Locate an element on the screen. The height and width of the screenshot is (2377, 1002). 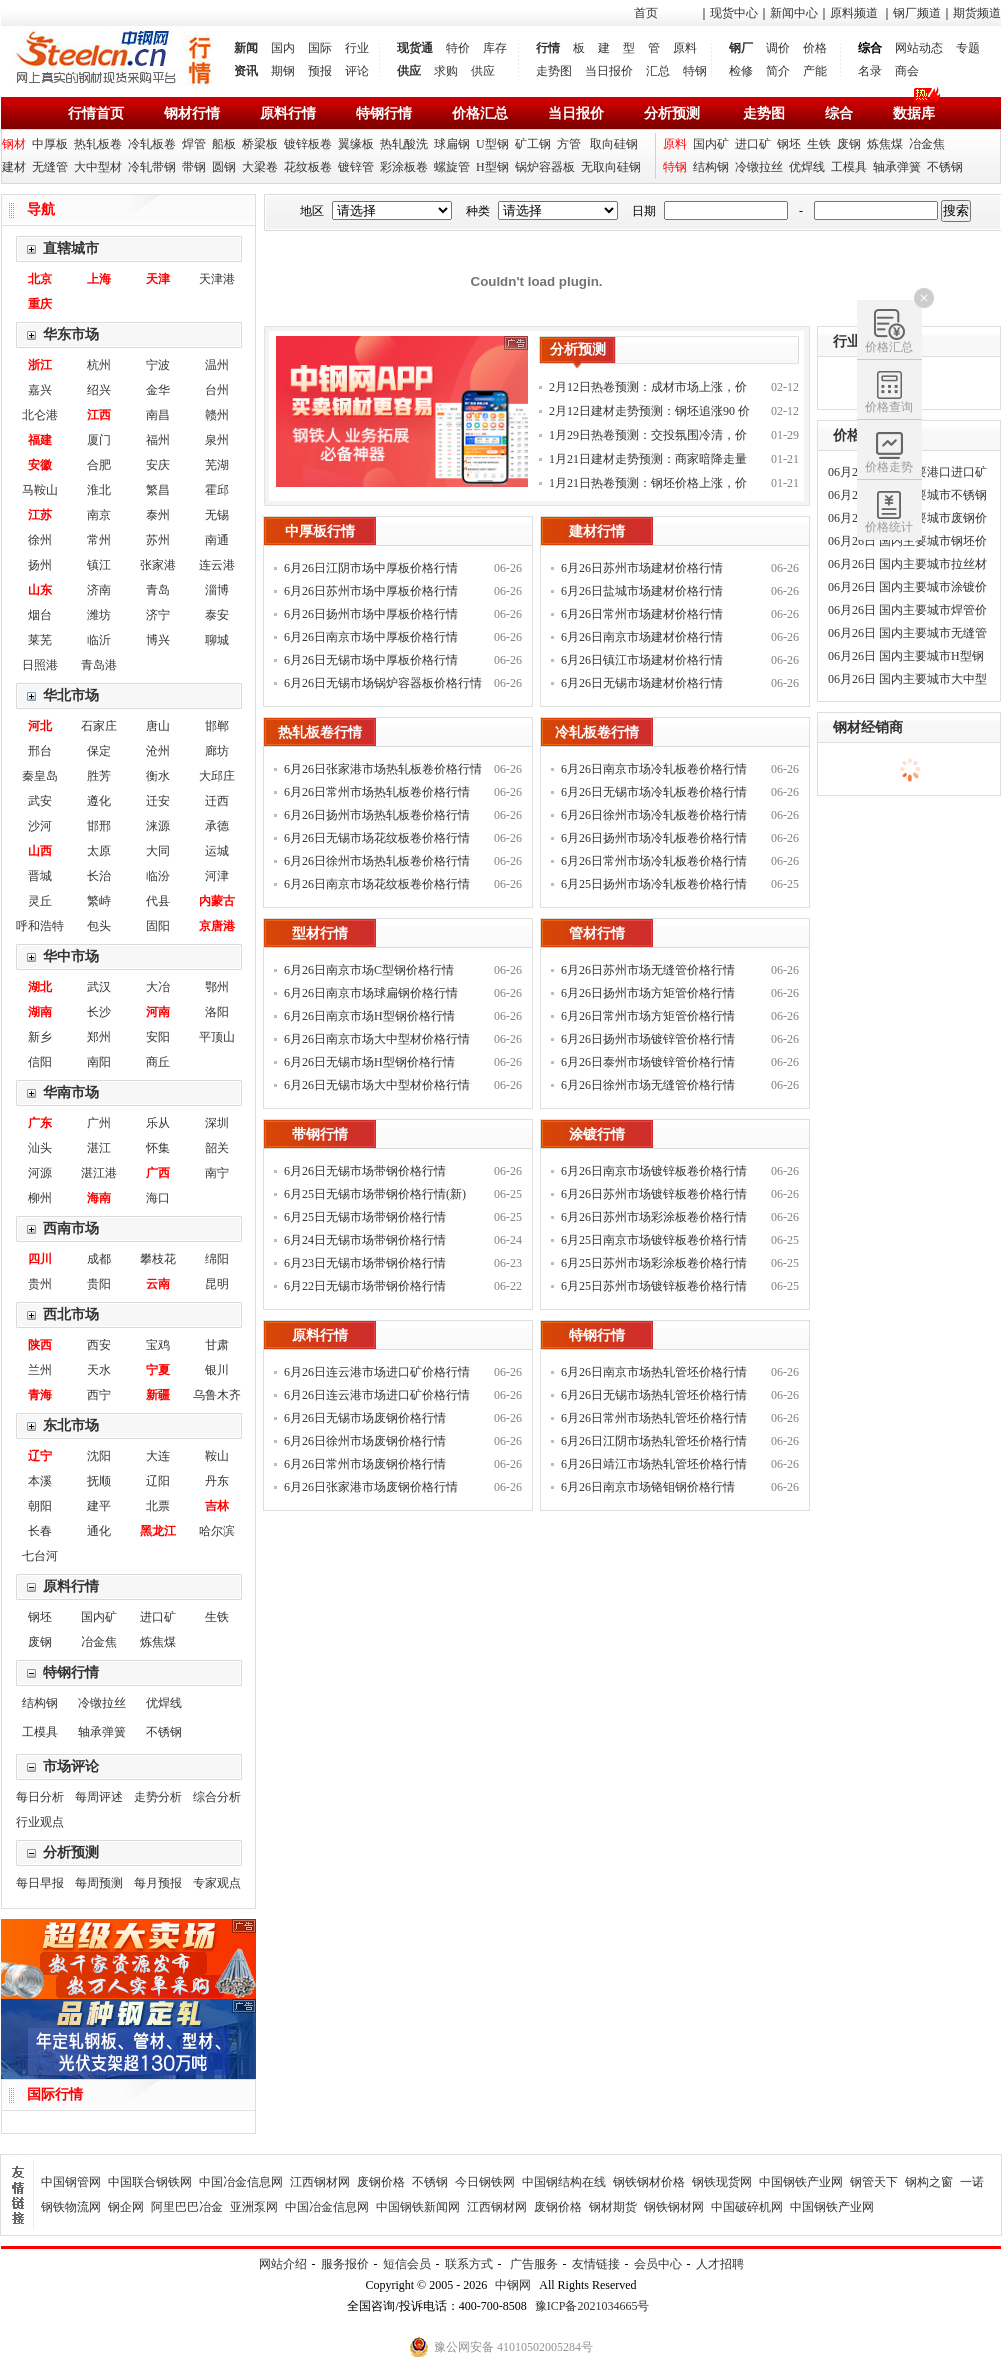
工模具 is located at coordinates (849, 167).